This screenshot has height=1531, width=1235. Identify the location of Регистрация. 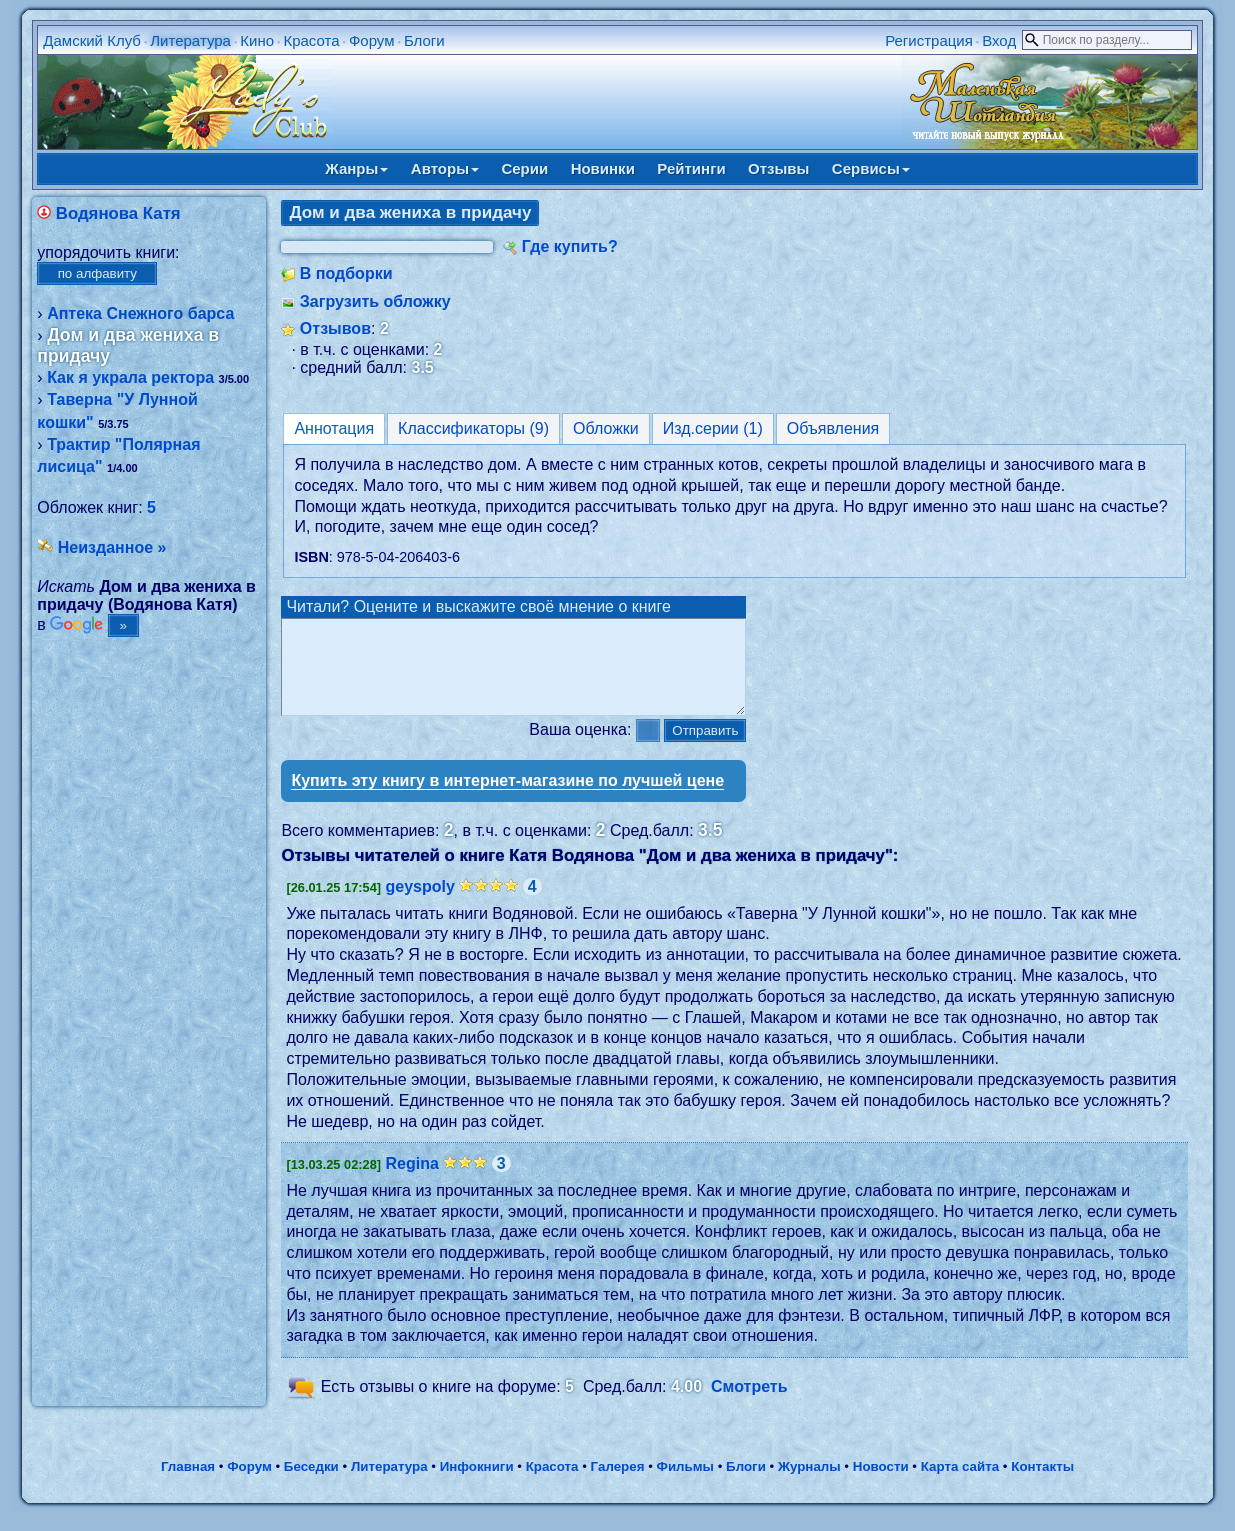
(929, 40).